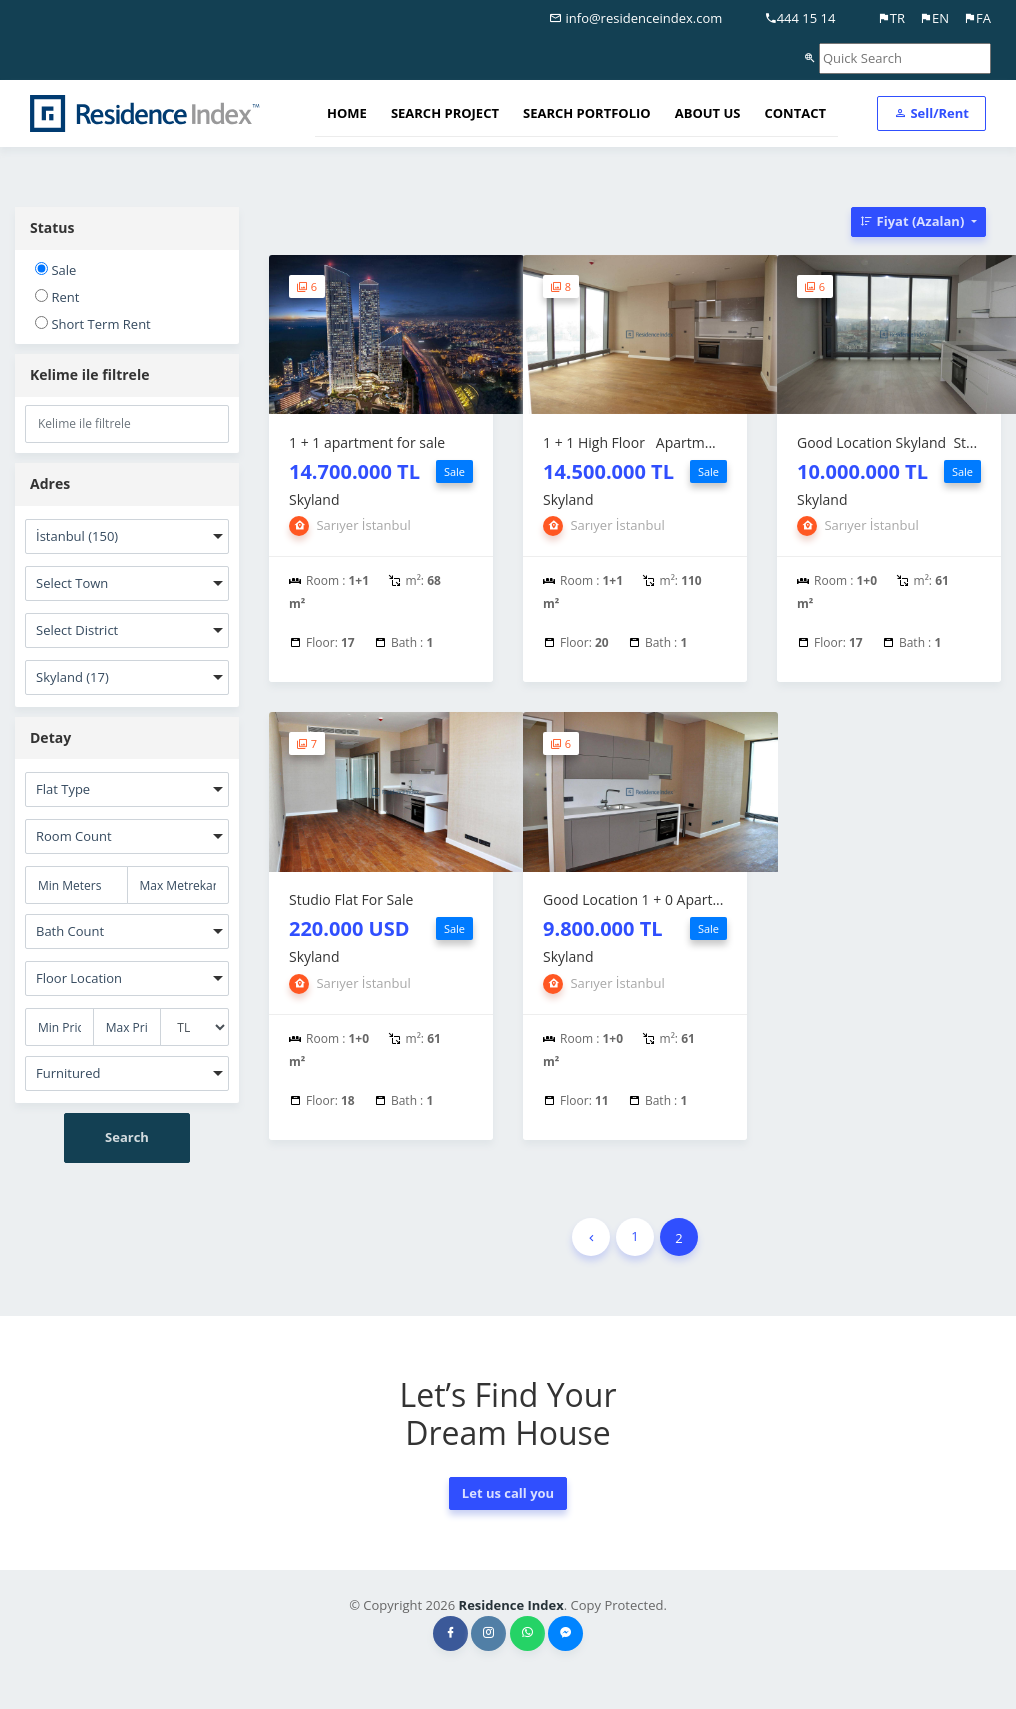 Image resolution: width=1016 pixels, height=1709 pixels. What do you see at coordinates (55, 270) in the screenshot?
I see `Sale` at bounding box center [55, 270].